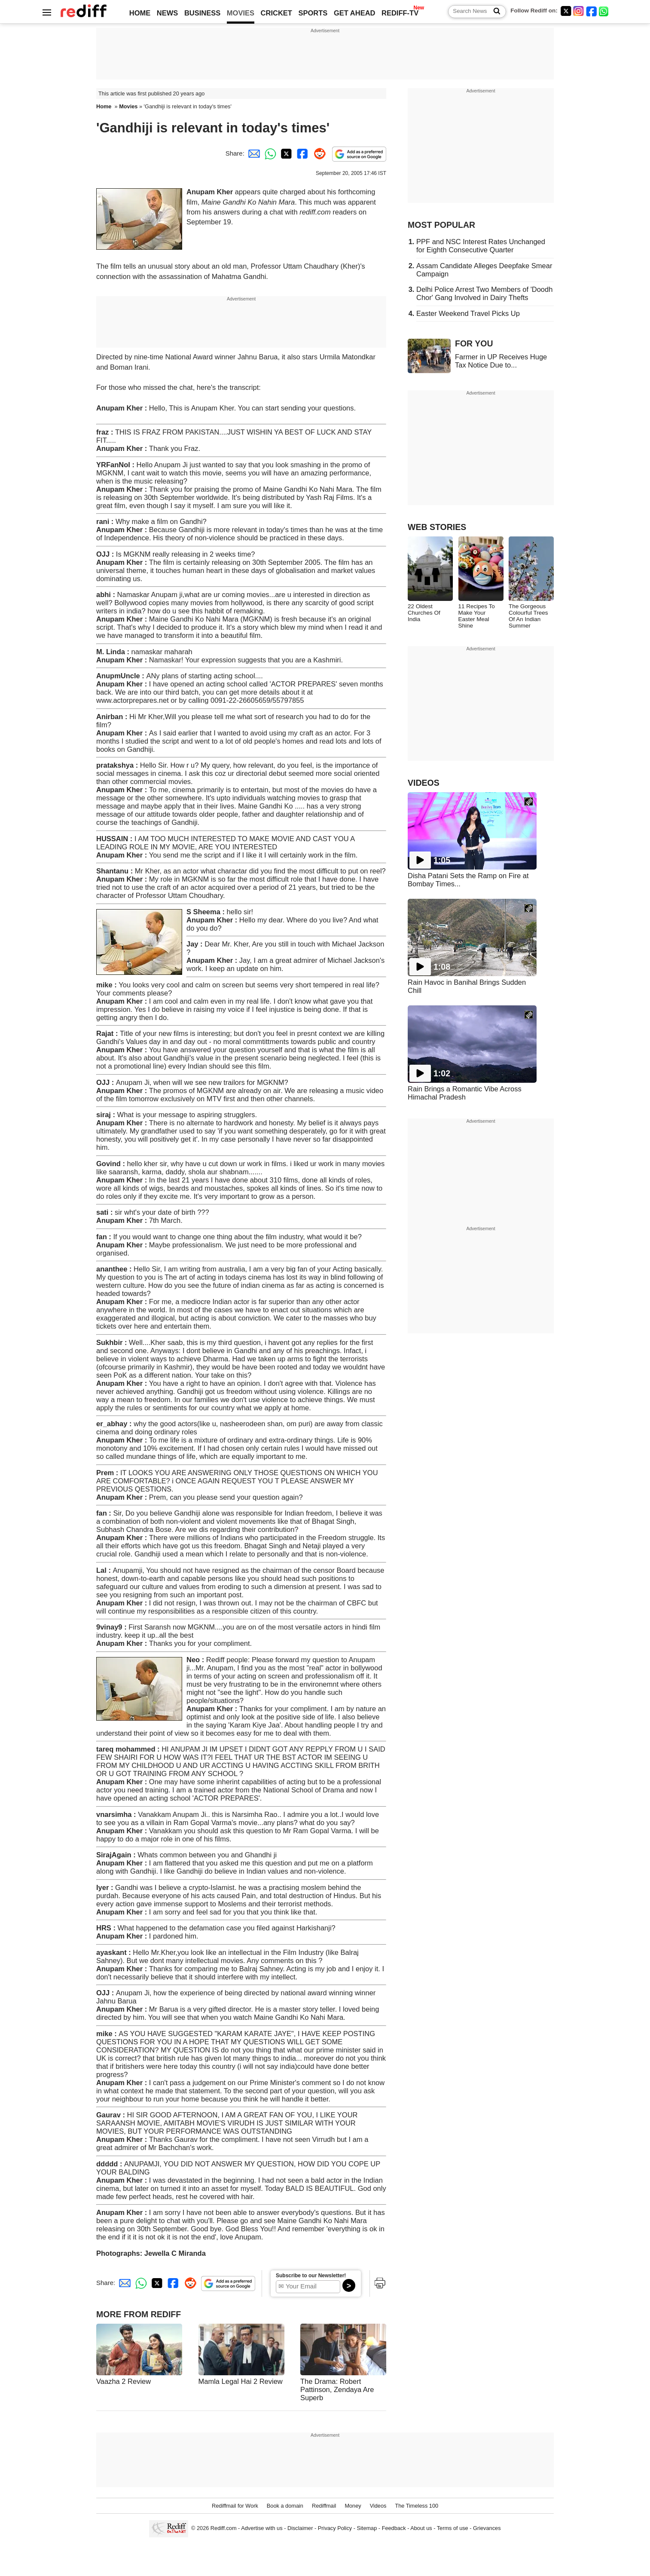 The width and height of the screenshot is (650, 2576). Describe the element at coordinates (337, 2389) in the screenshot. I see `The Drama: Robert Pattinson, Zendaya Are Superb` at that location.